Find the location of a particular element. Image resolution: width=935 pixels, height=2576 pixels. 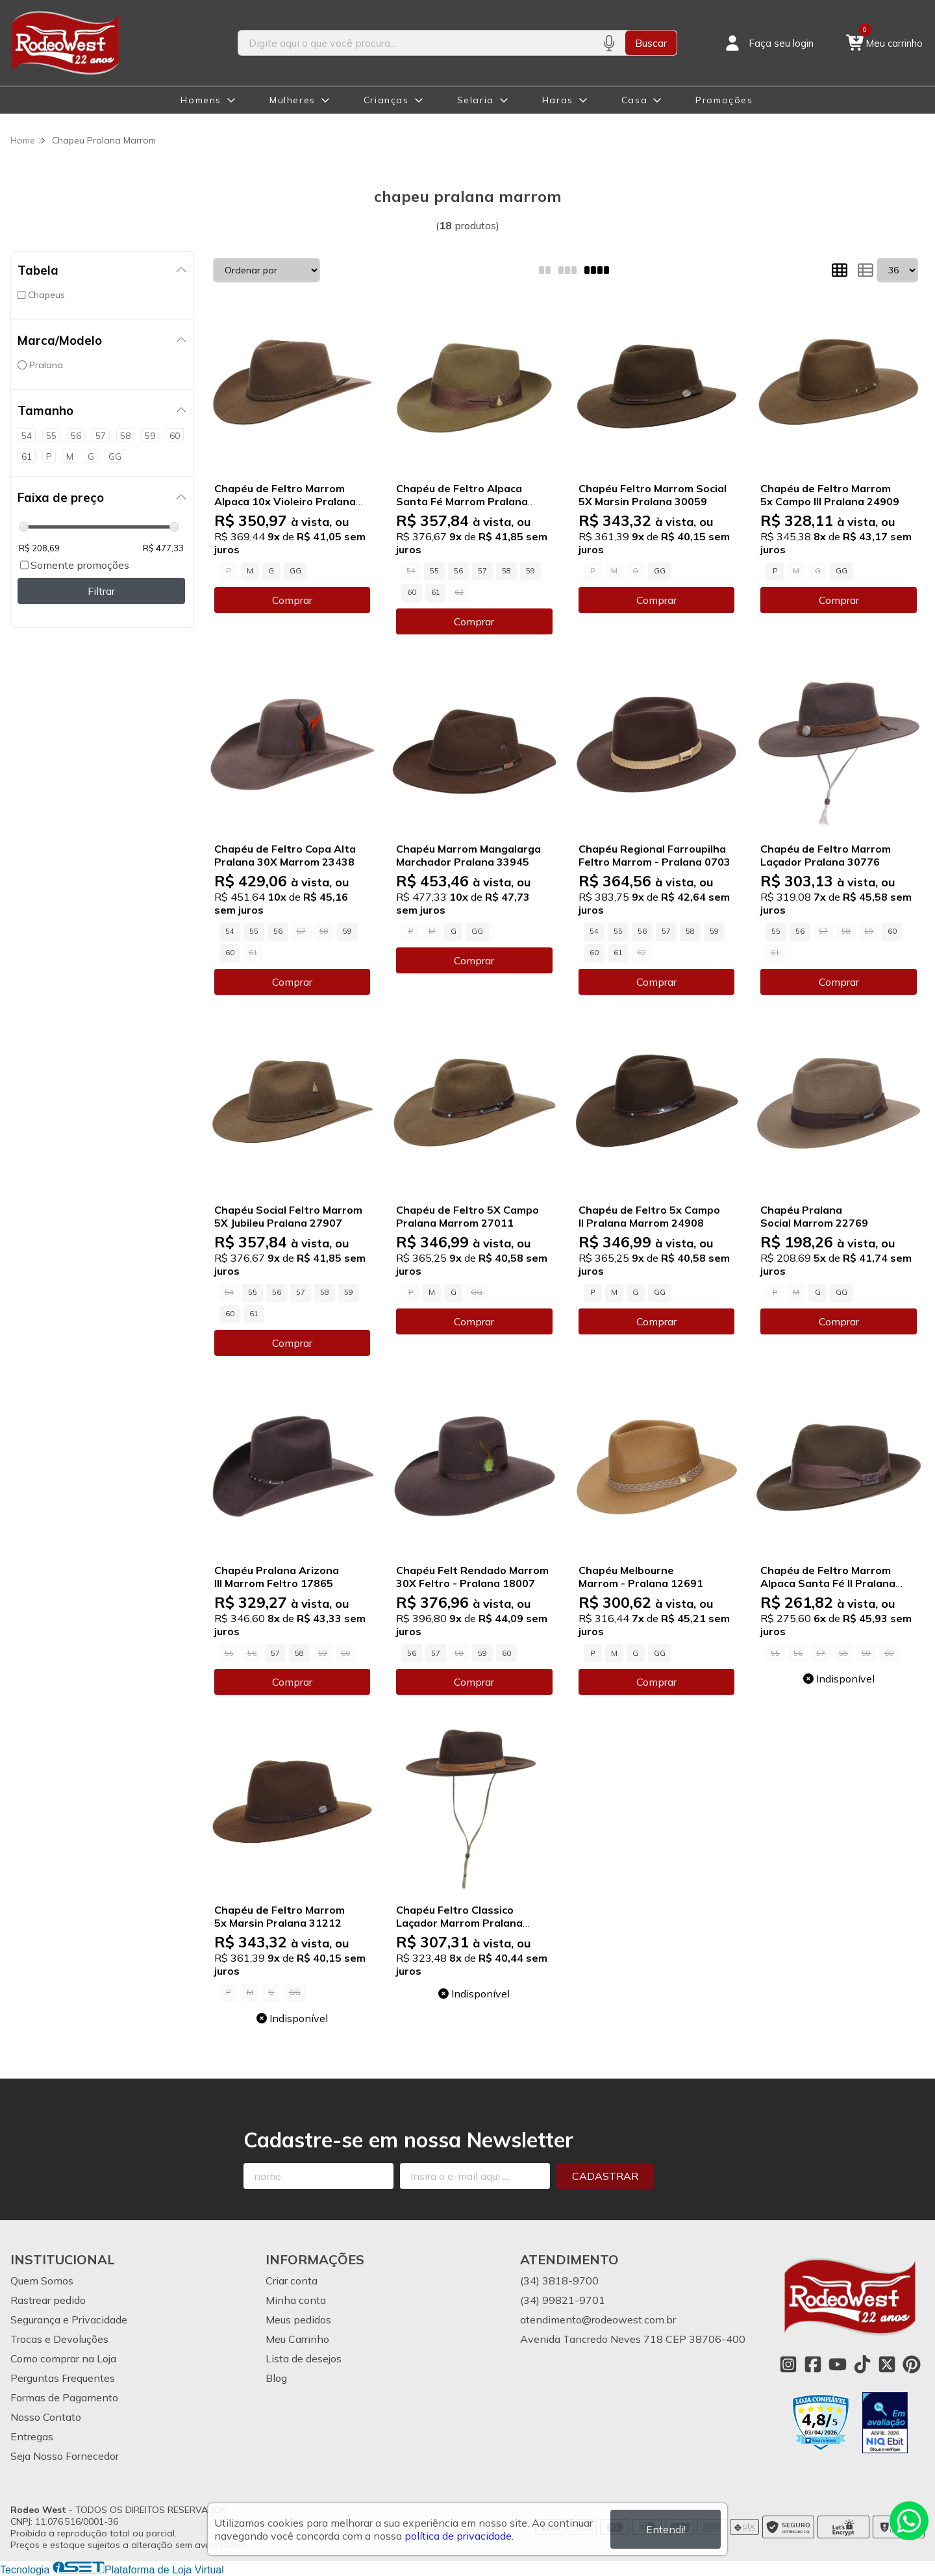

Comprar is located at coordinates (292, 600).